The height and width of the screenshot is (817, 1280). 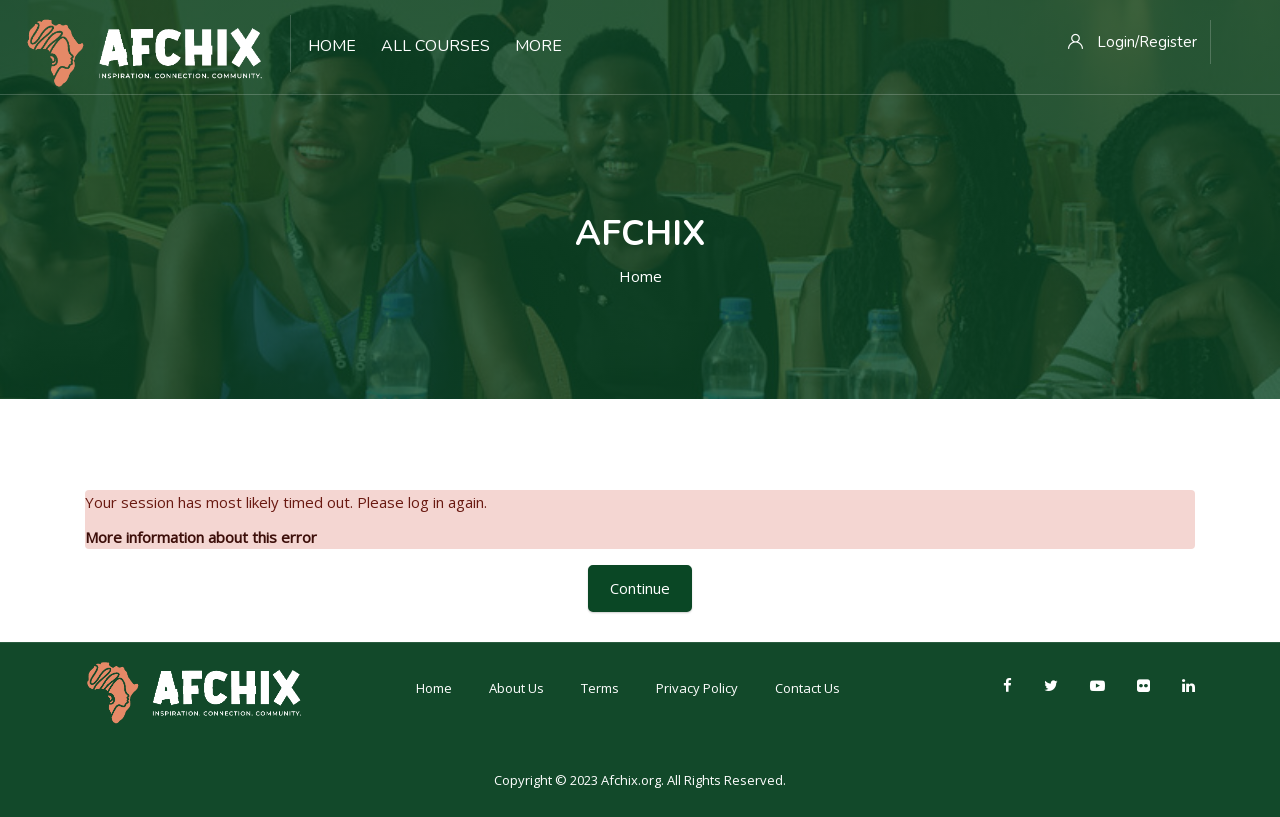 I want to click on Contact Us, so click(x=807, y=688).